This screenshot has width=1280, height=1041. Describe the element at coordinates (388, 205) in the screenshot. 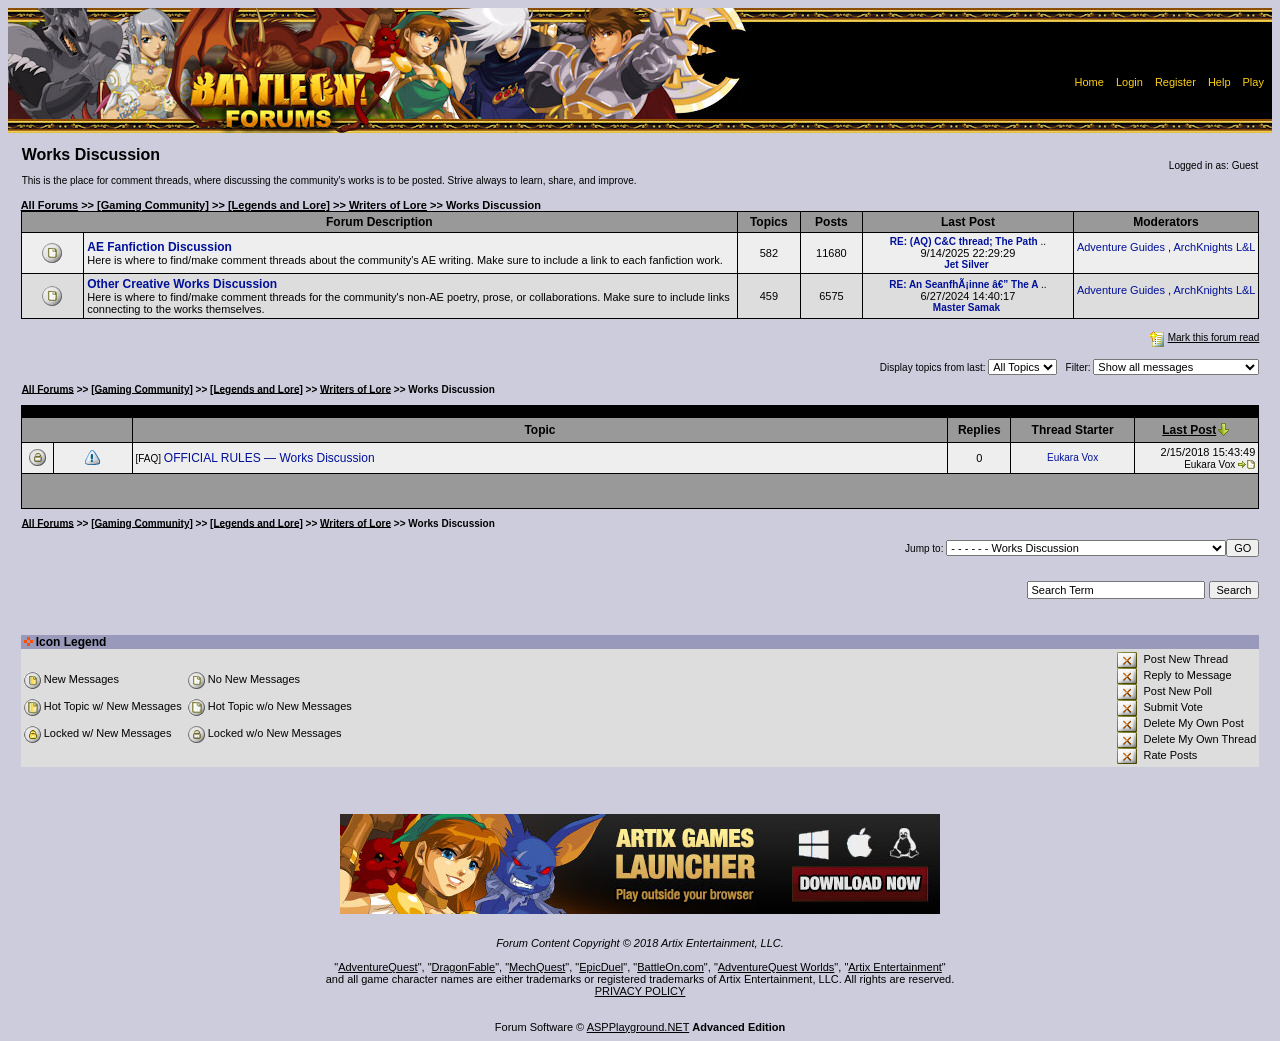

I see `Writers of Lore` at that location.